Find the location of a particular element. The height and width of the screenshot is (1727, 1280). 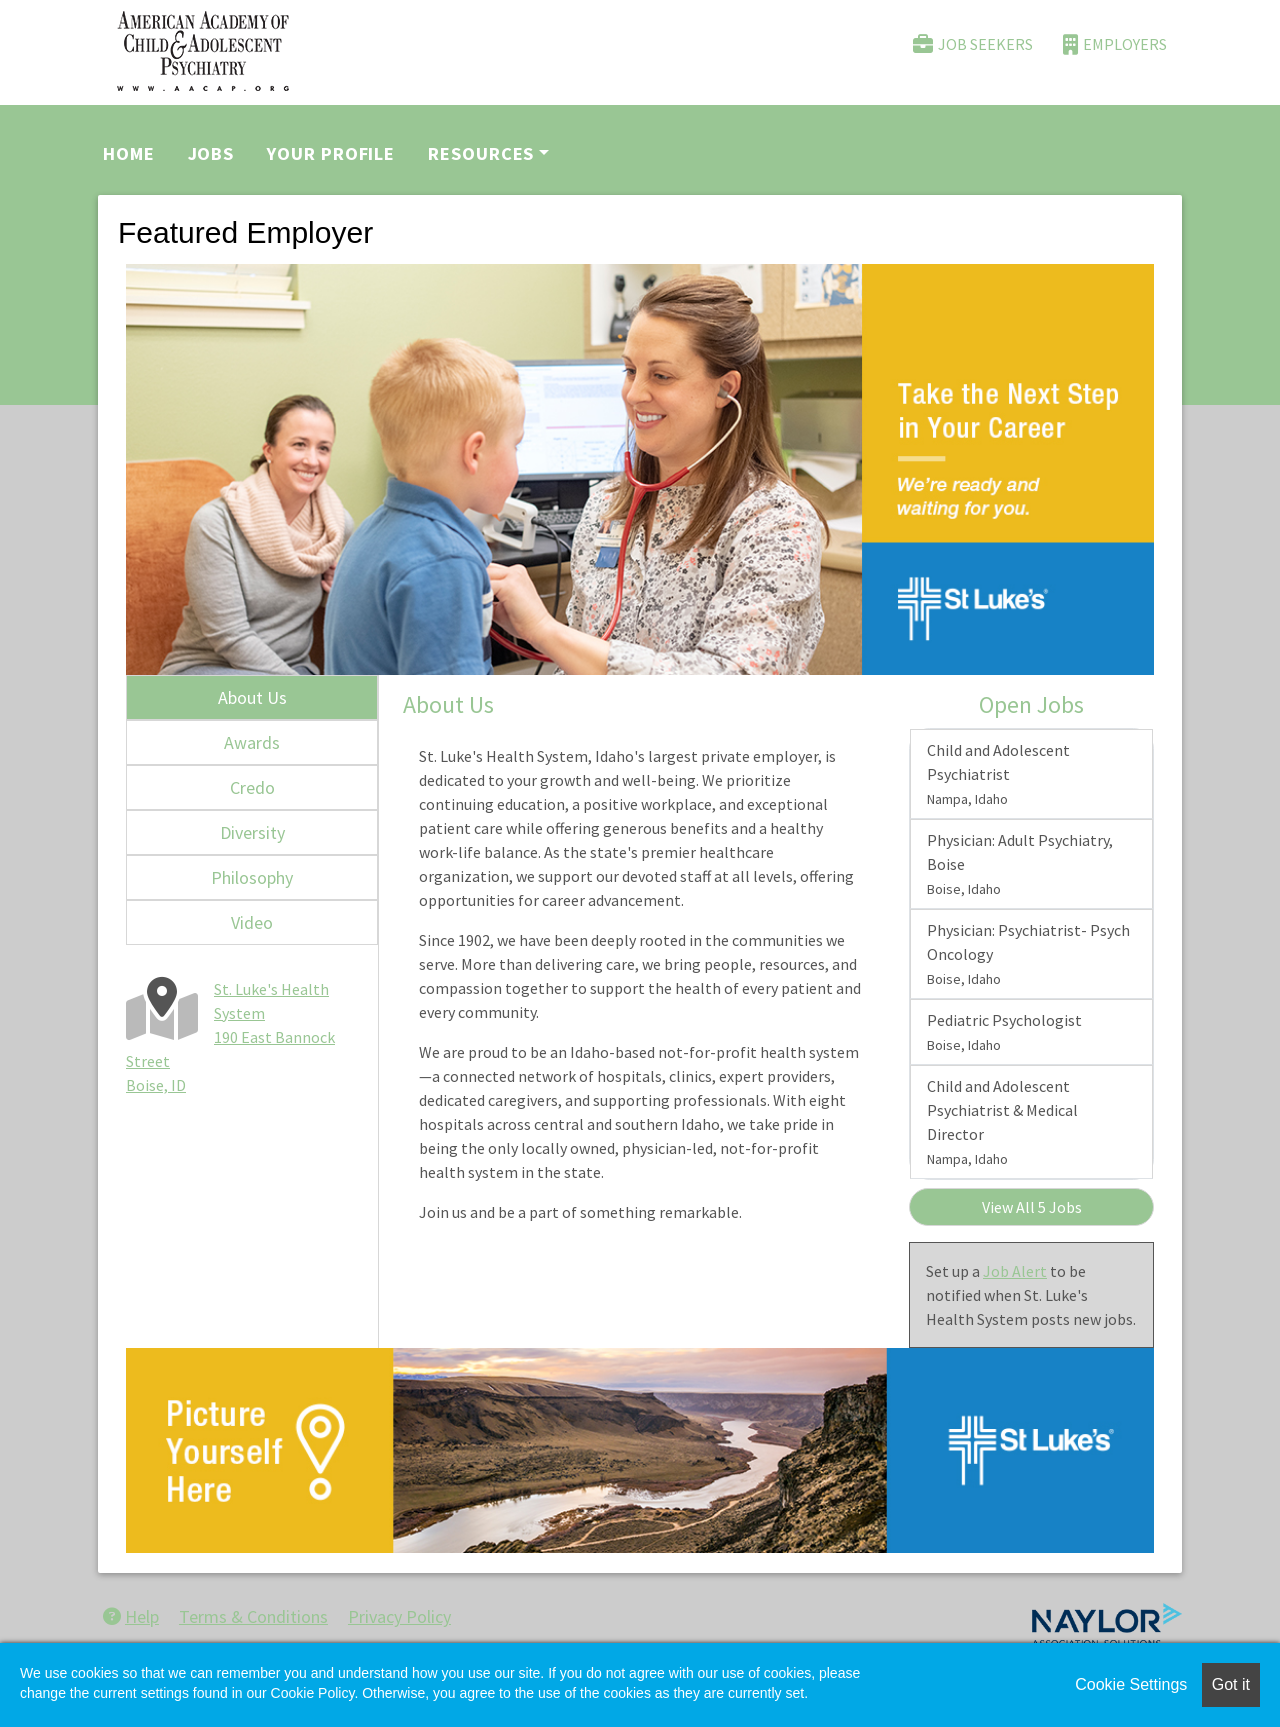

Video [tab] is located at coordinates (252, 922).